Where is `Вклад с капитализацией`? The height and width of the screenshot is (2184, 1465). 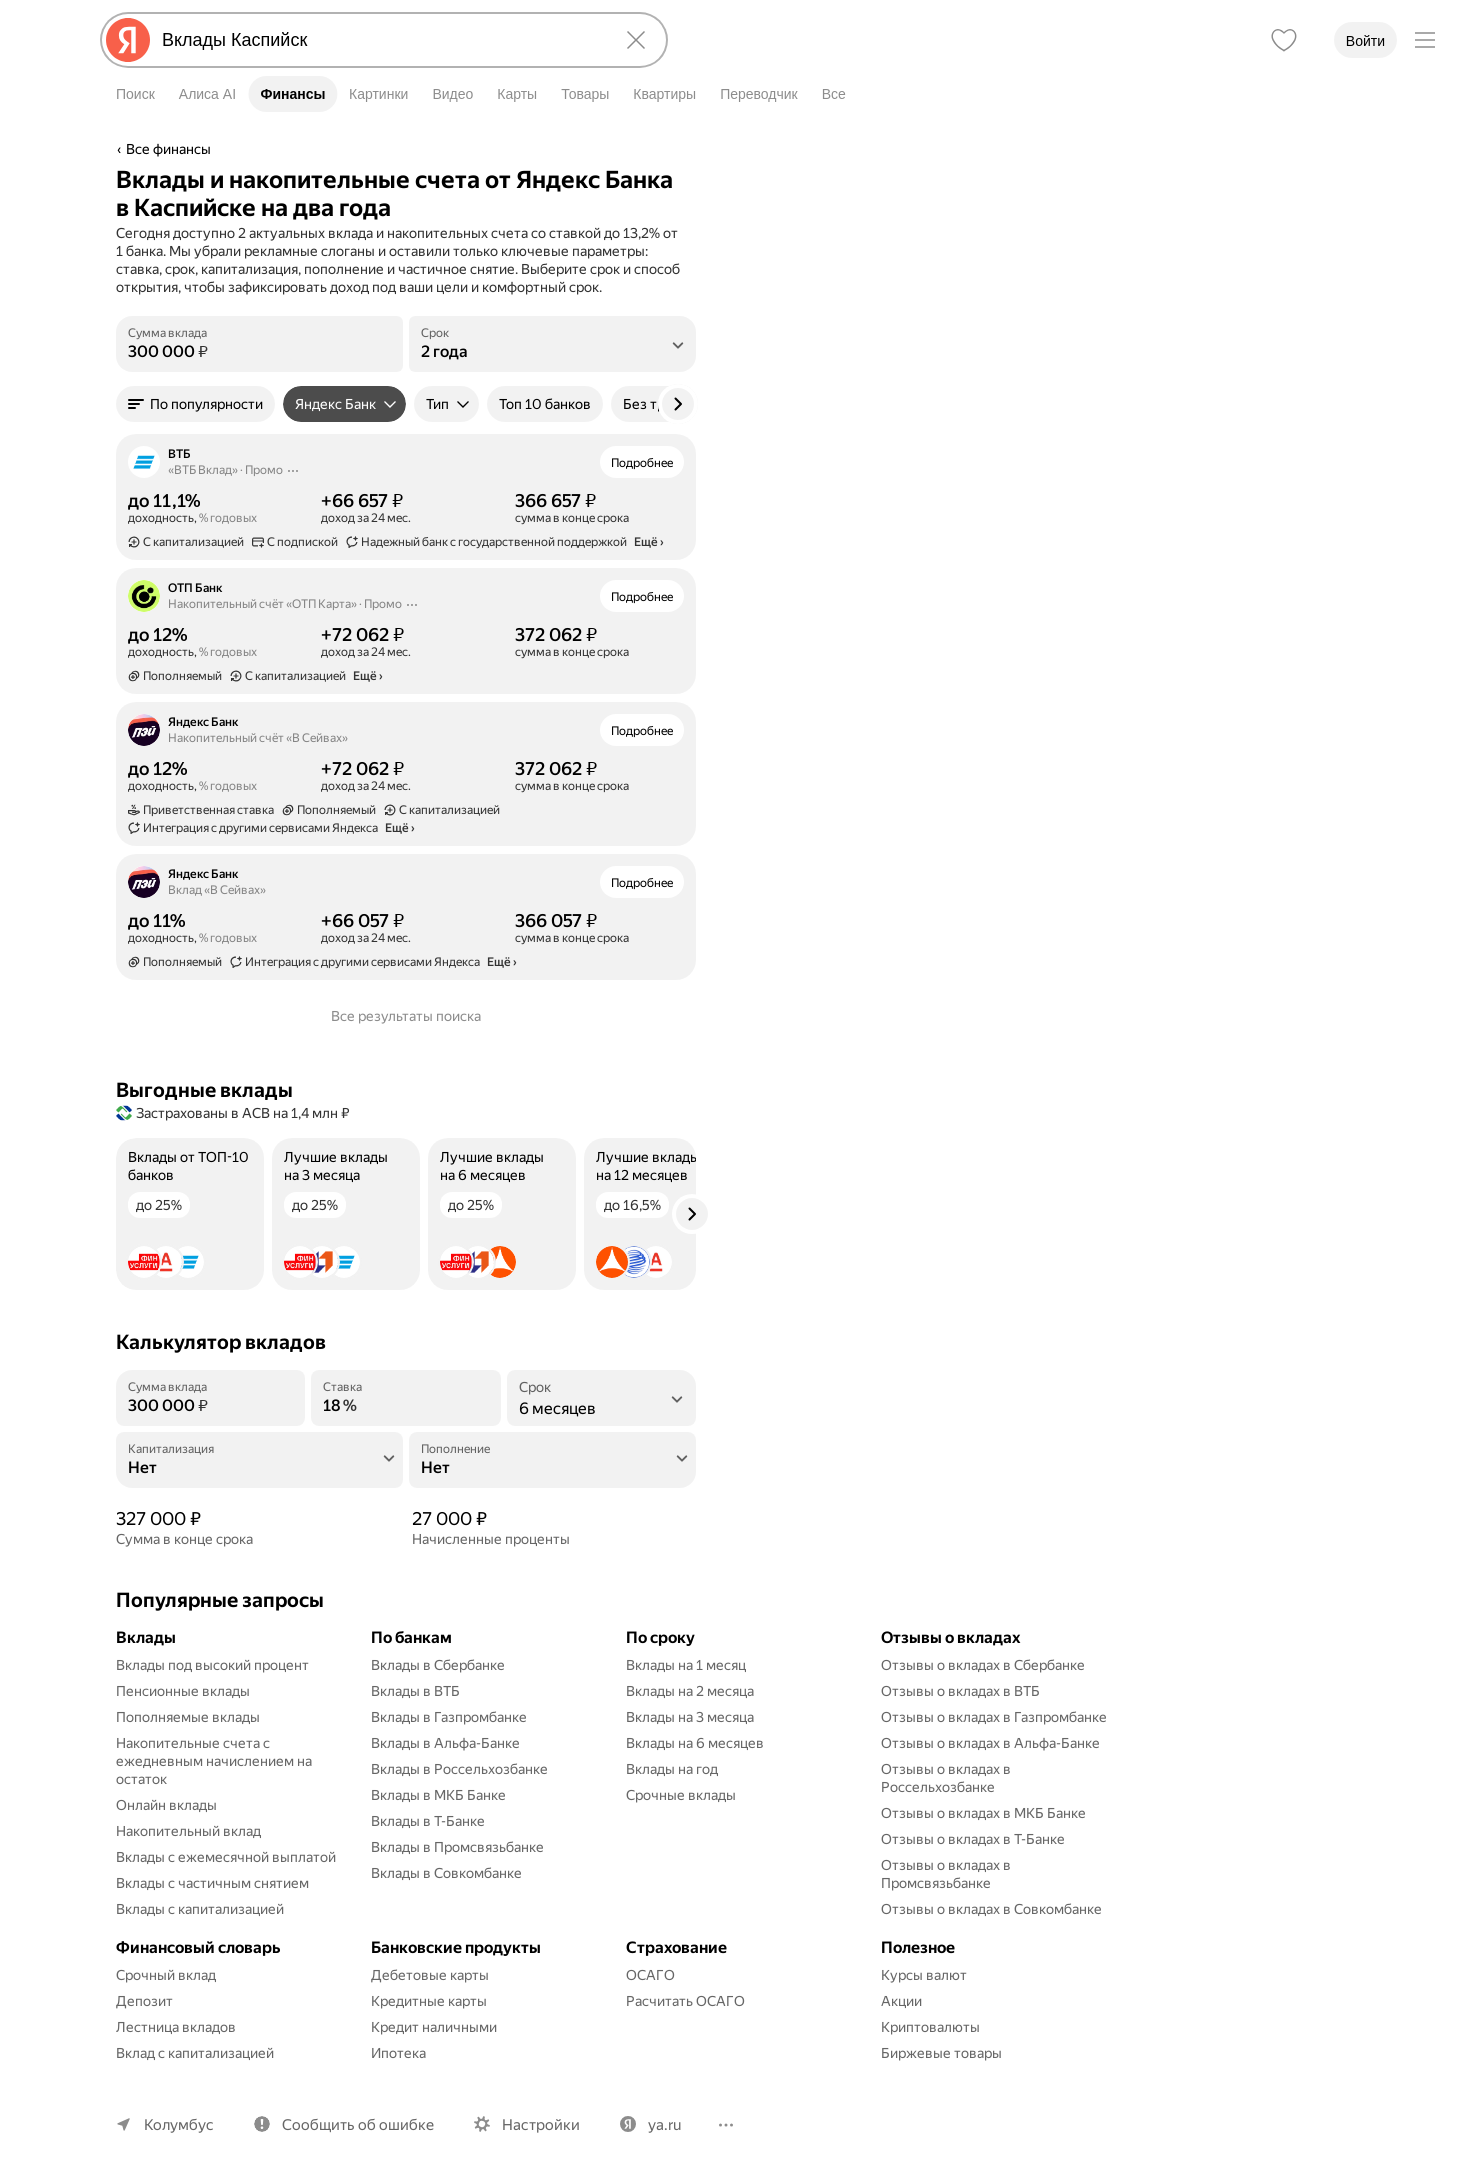 Вклад с капитализацией is located at coordinates (195, 2053).